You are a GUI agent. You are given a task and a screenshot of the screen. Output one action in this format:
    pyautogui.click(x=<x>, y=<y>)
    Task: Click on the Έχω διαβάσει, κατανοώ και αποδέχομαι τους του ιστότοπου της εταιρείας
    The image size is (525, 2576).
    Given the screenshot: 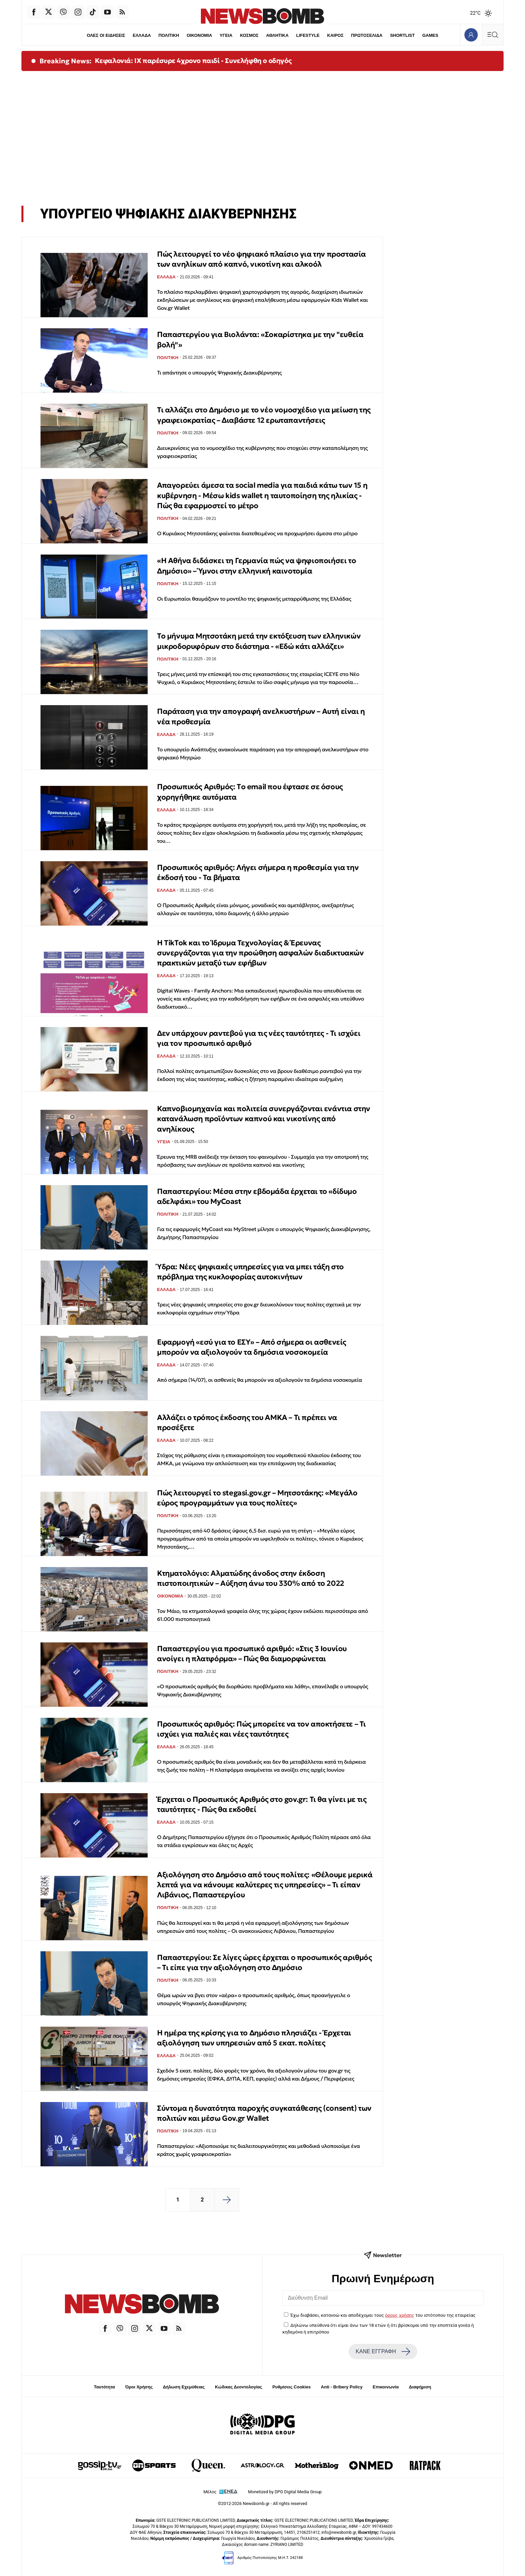 What is the action you would take?
    pyautogui.click(x=382, y=2315)
    